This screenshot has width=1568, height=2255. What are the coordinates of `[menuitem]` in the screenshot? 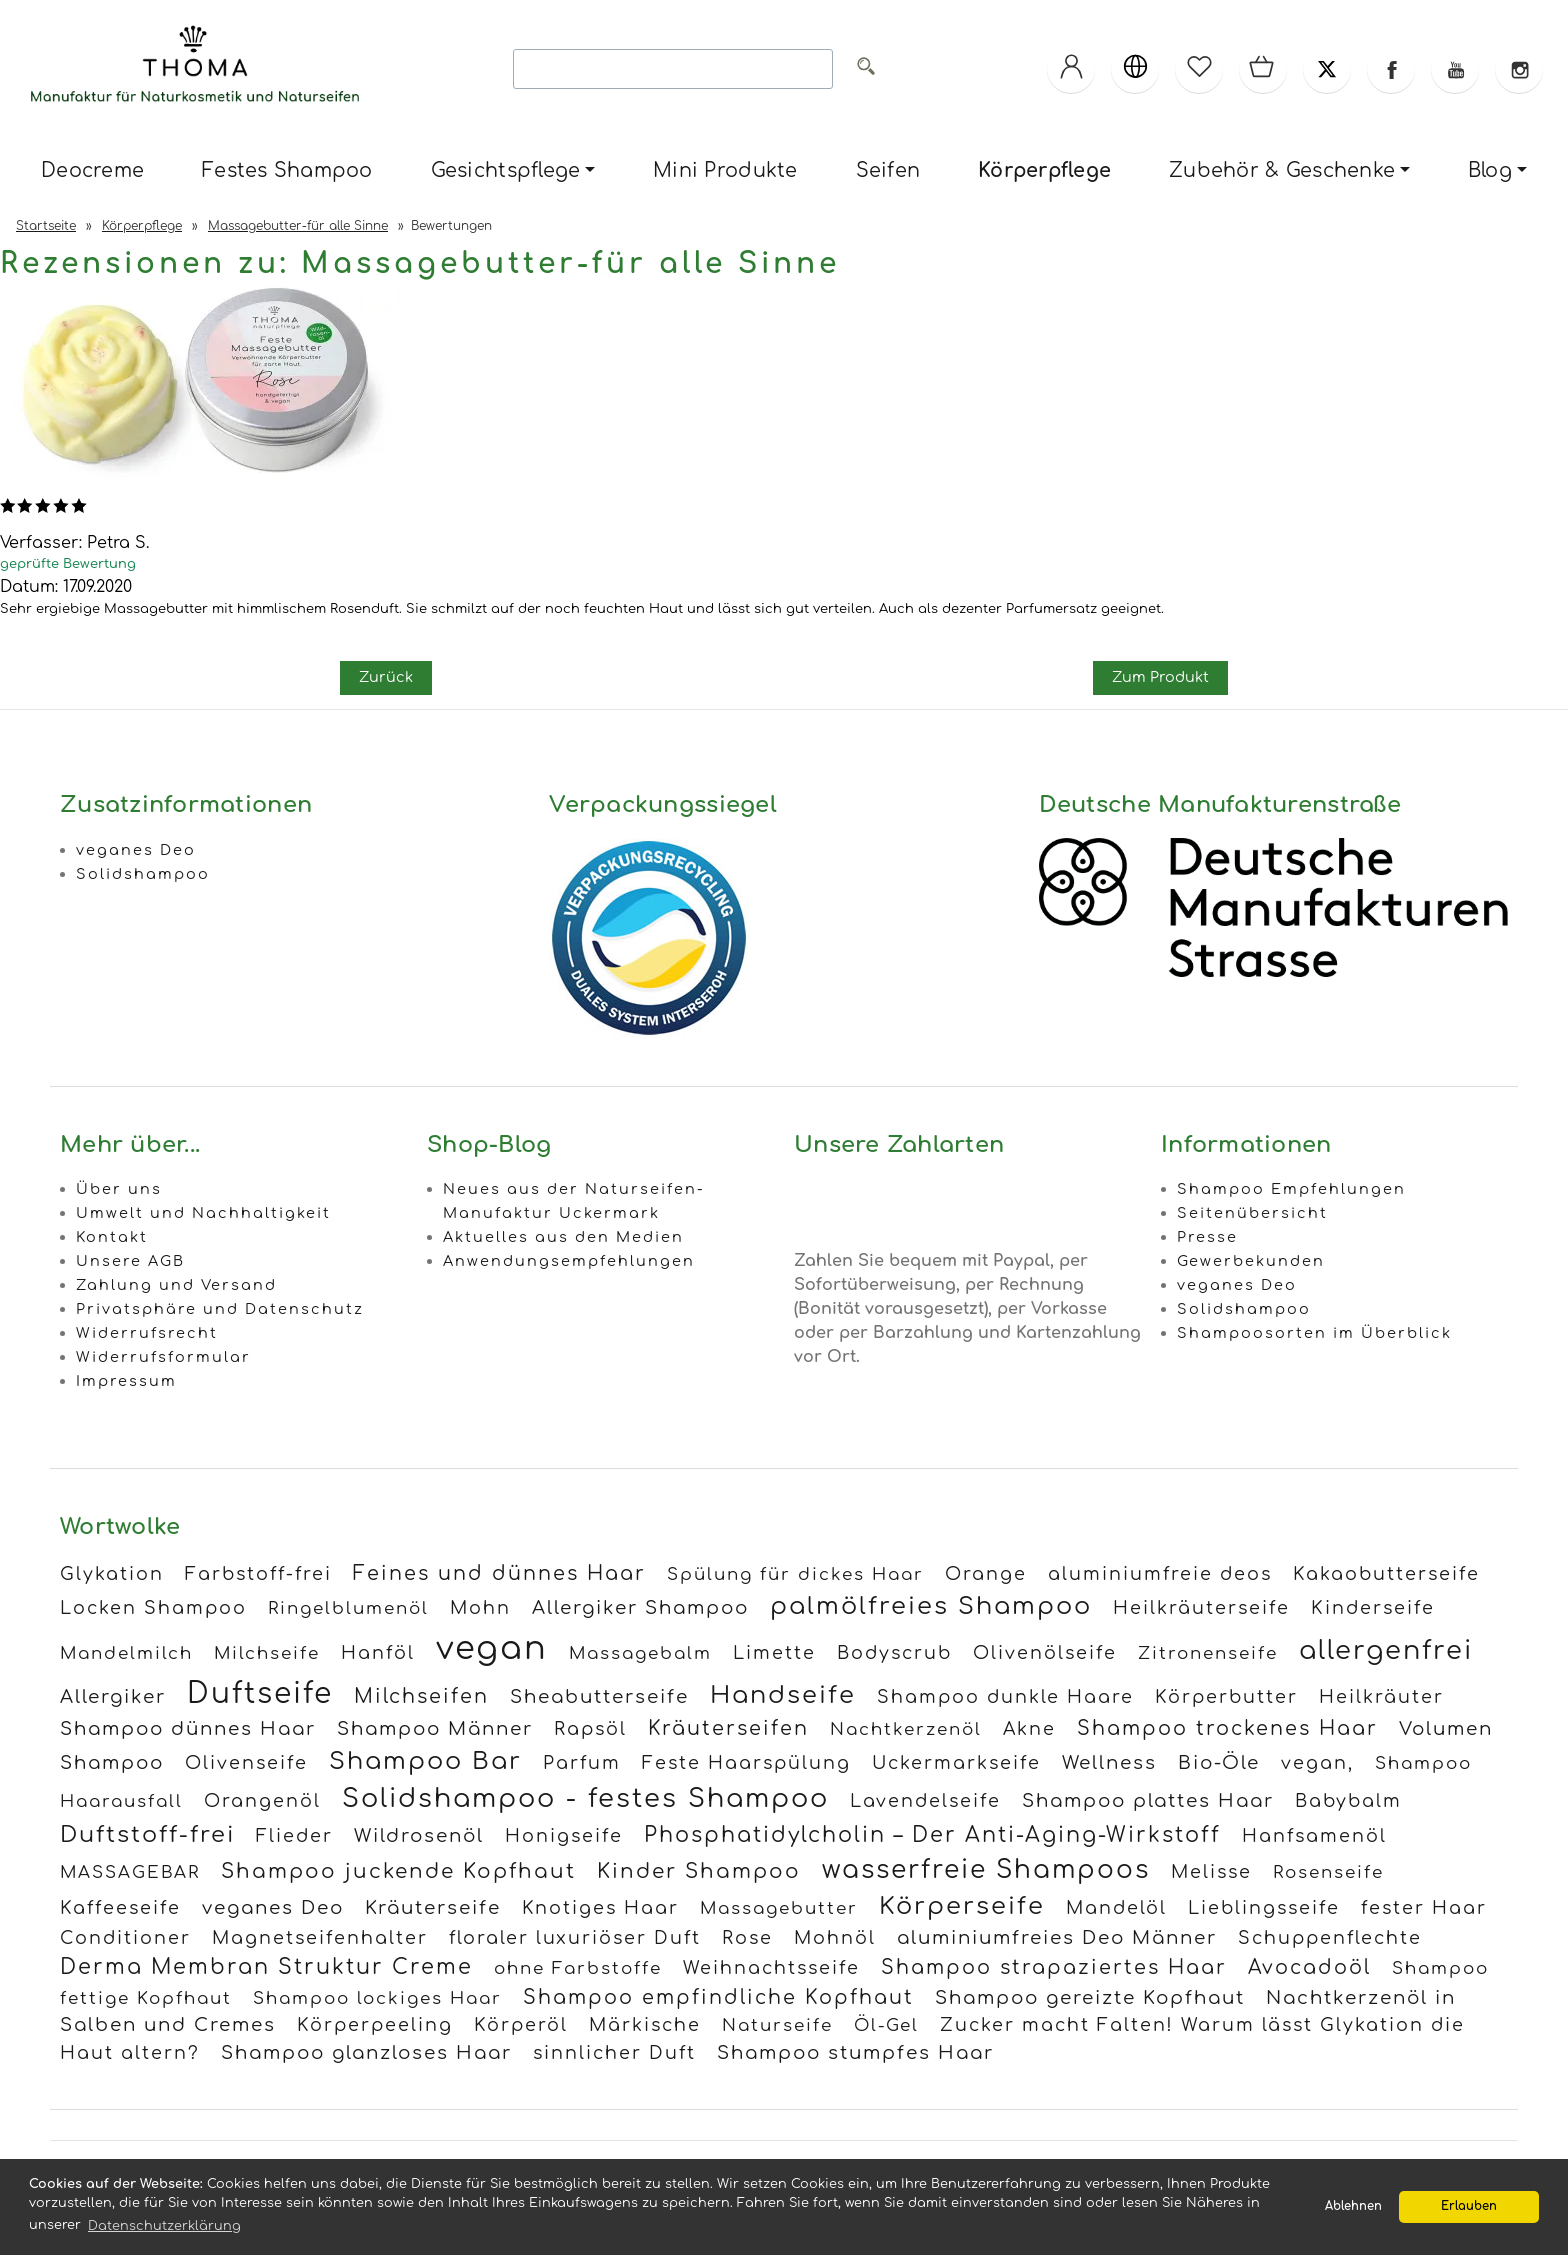 It's located at (92, 171).